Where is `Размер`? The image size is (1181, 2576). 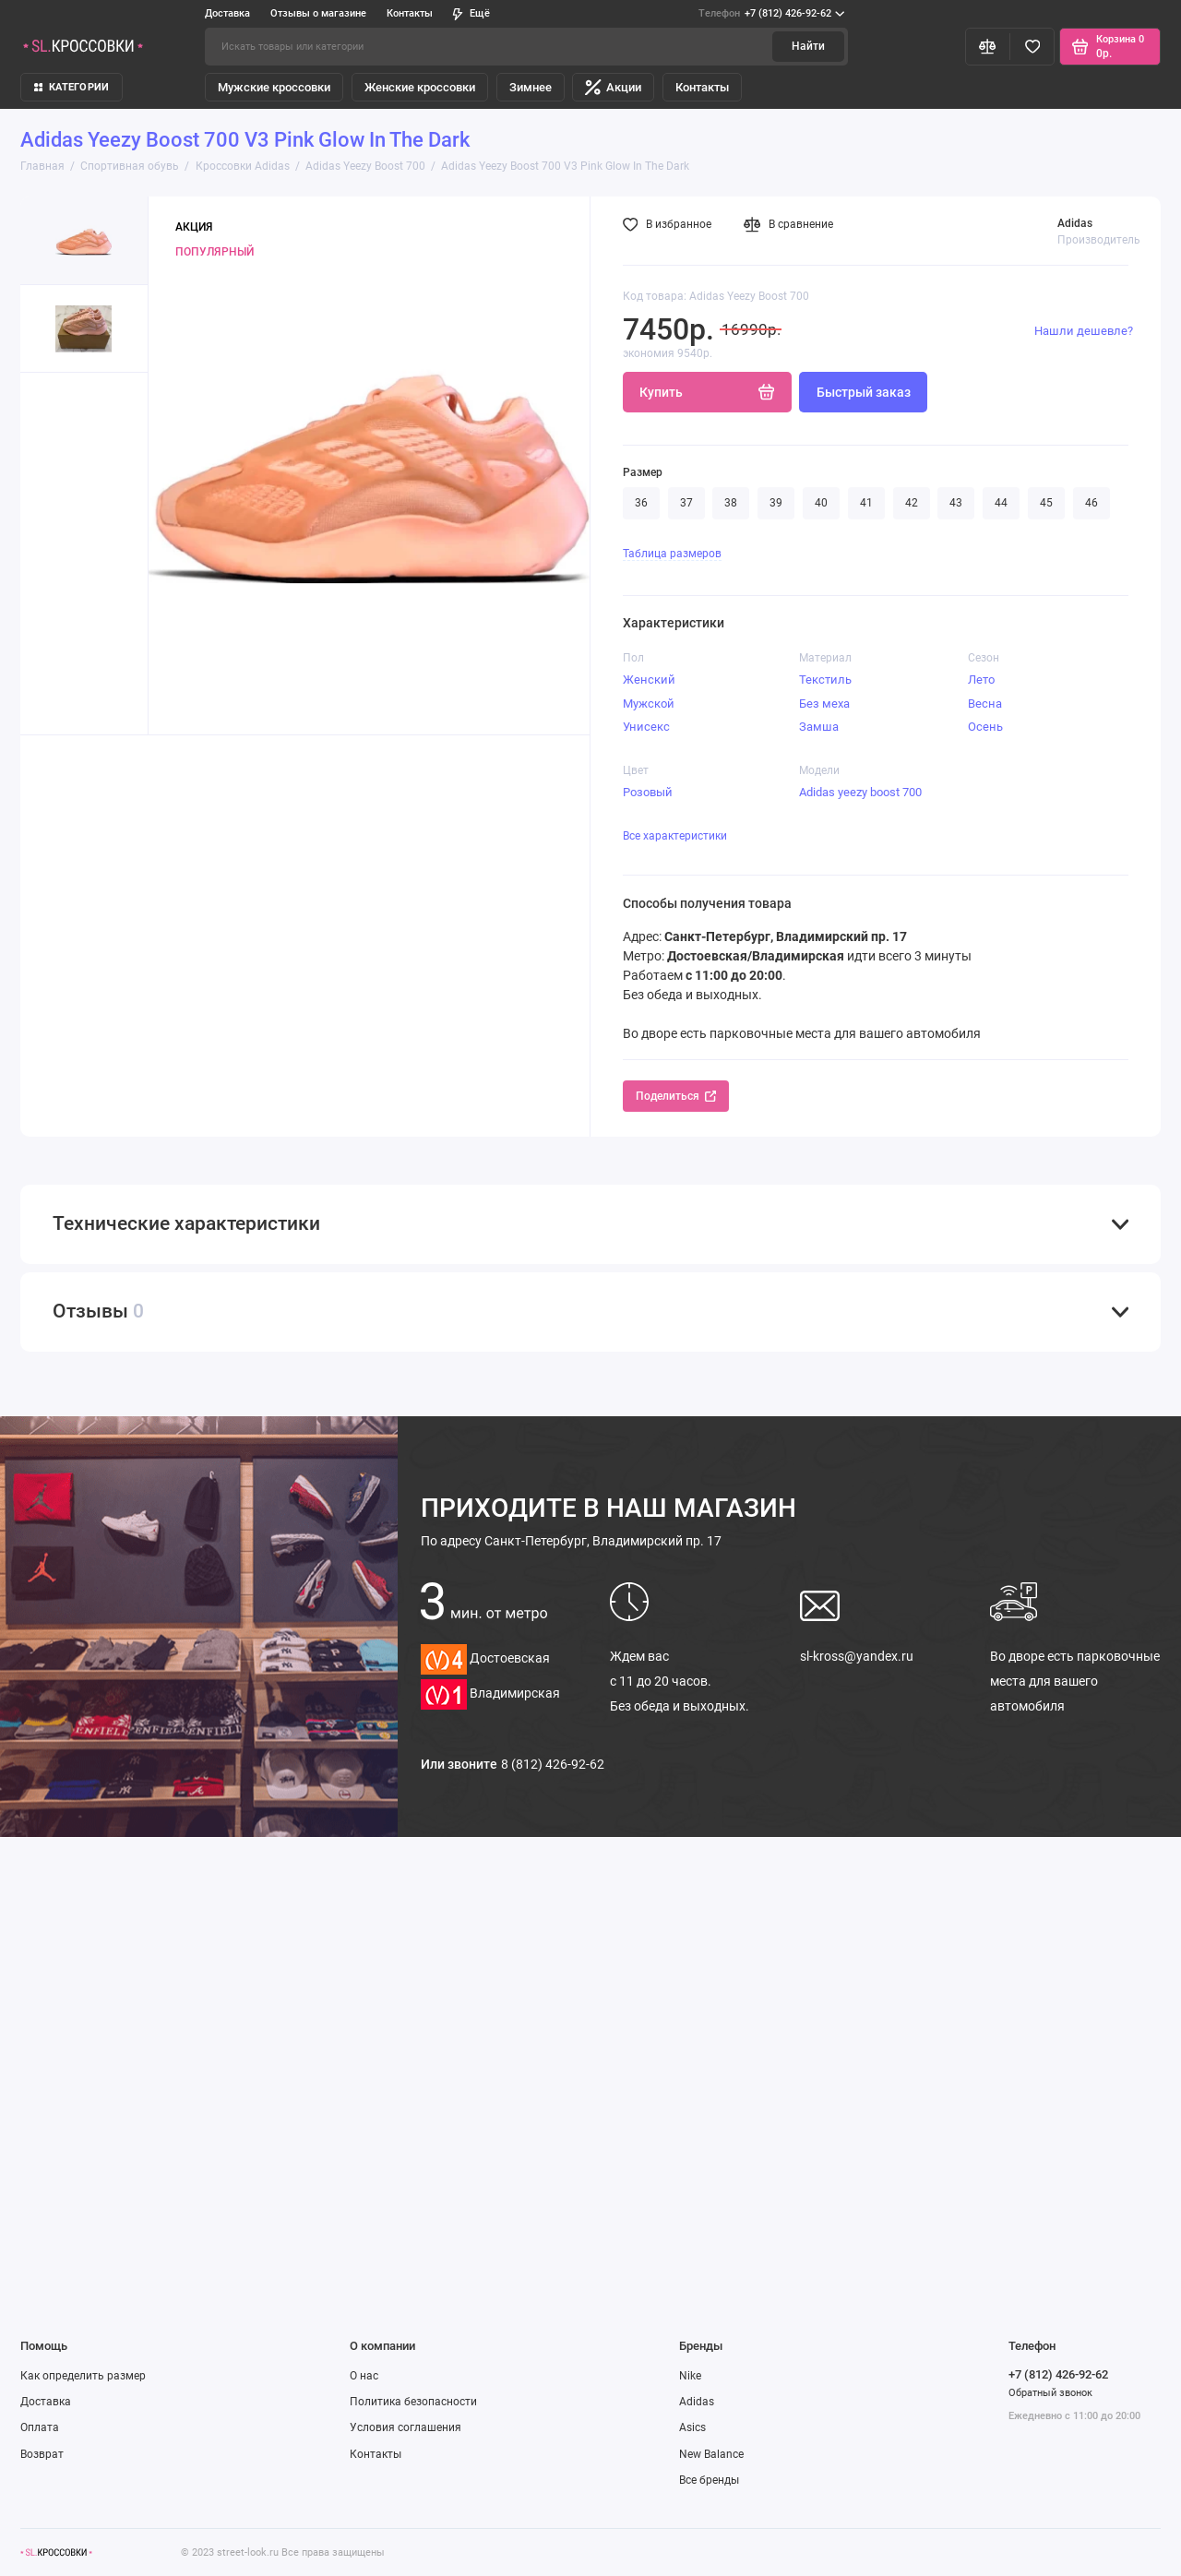 Размер is located at coordinates (642, 472).